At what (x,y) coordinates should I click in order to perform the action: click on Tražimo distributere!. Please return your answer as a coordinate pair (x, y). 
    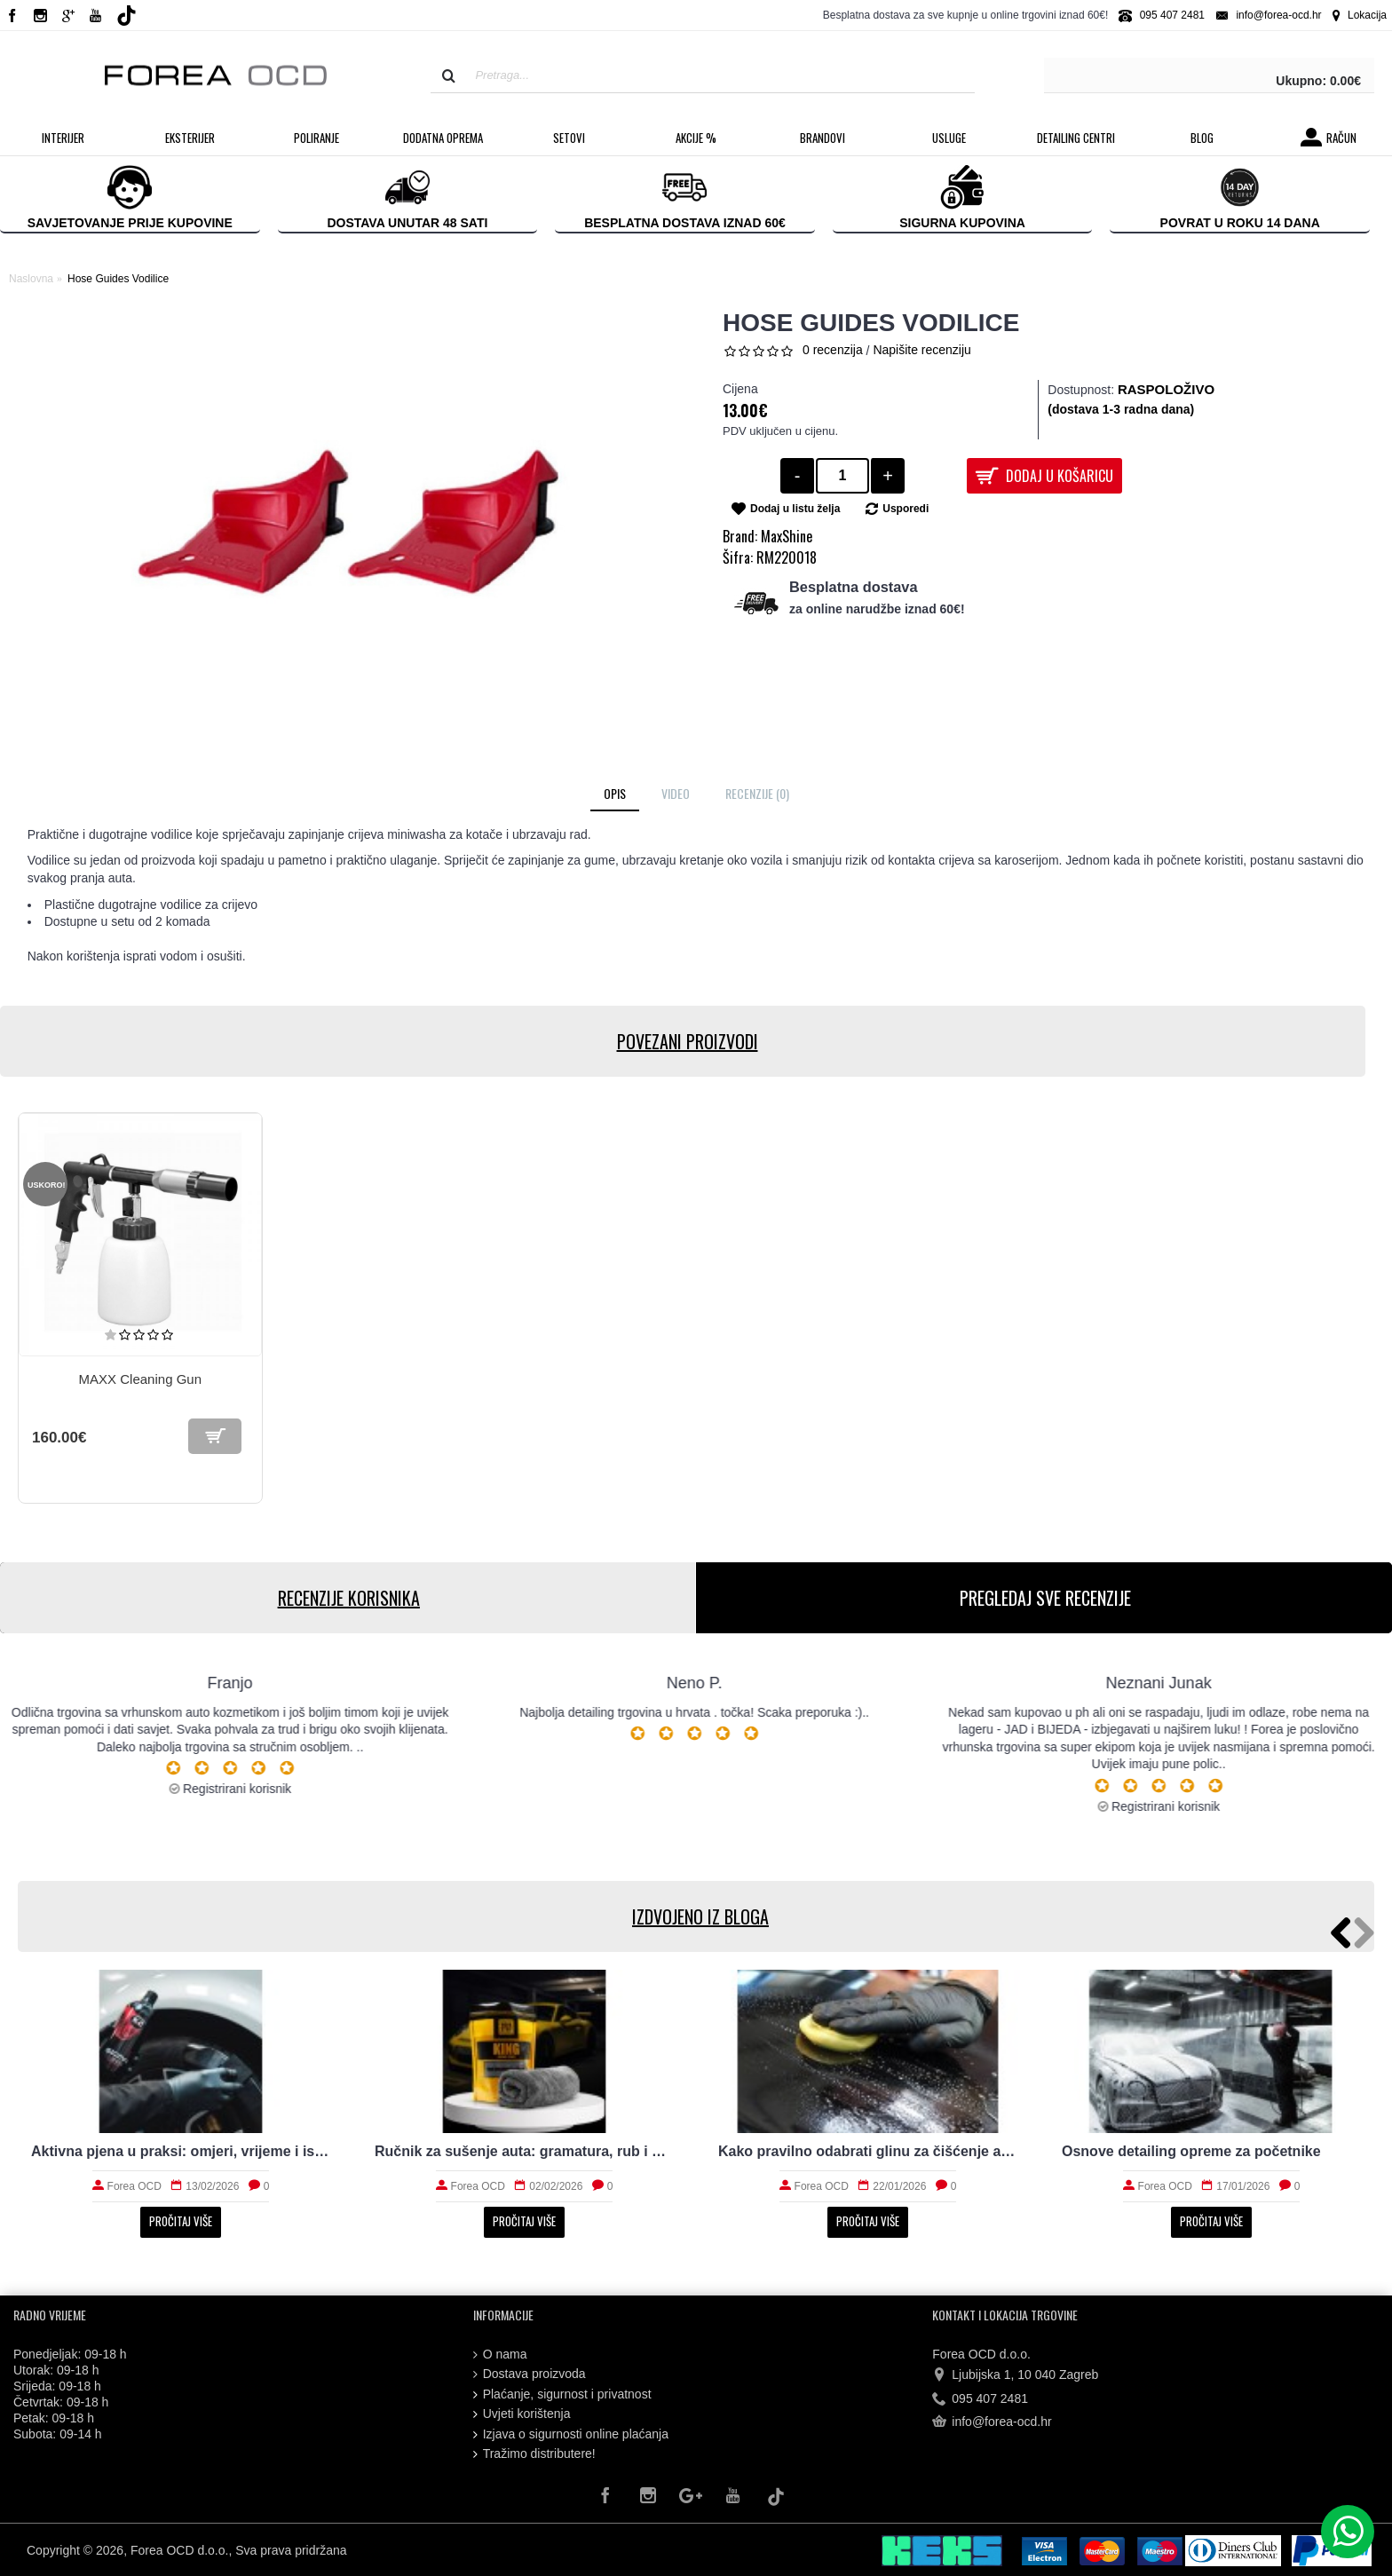
    Looking at the image, I should click on (534, 2453).